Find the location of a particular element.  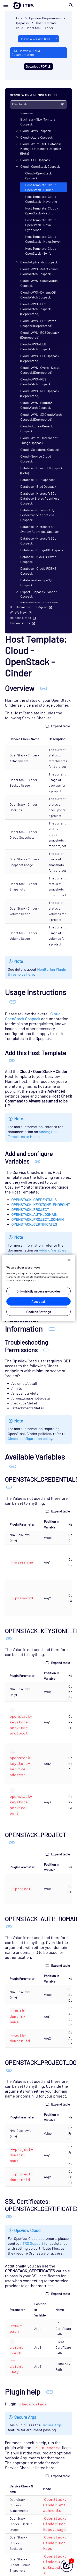

Cloud - GCP Opspack is located at coordinates (35, 160).